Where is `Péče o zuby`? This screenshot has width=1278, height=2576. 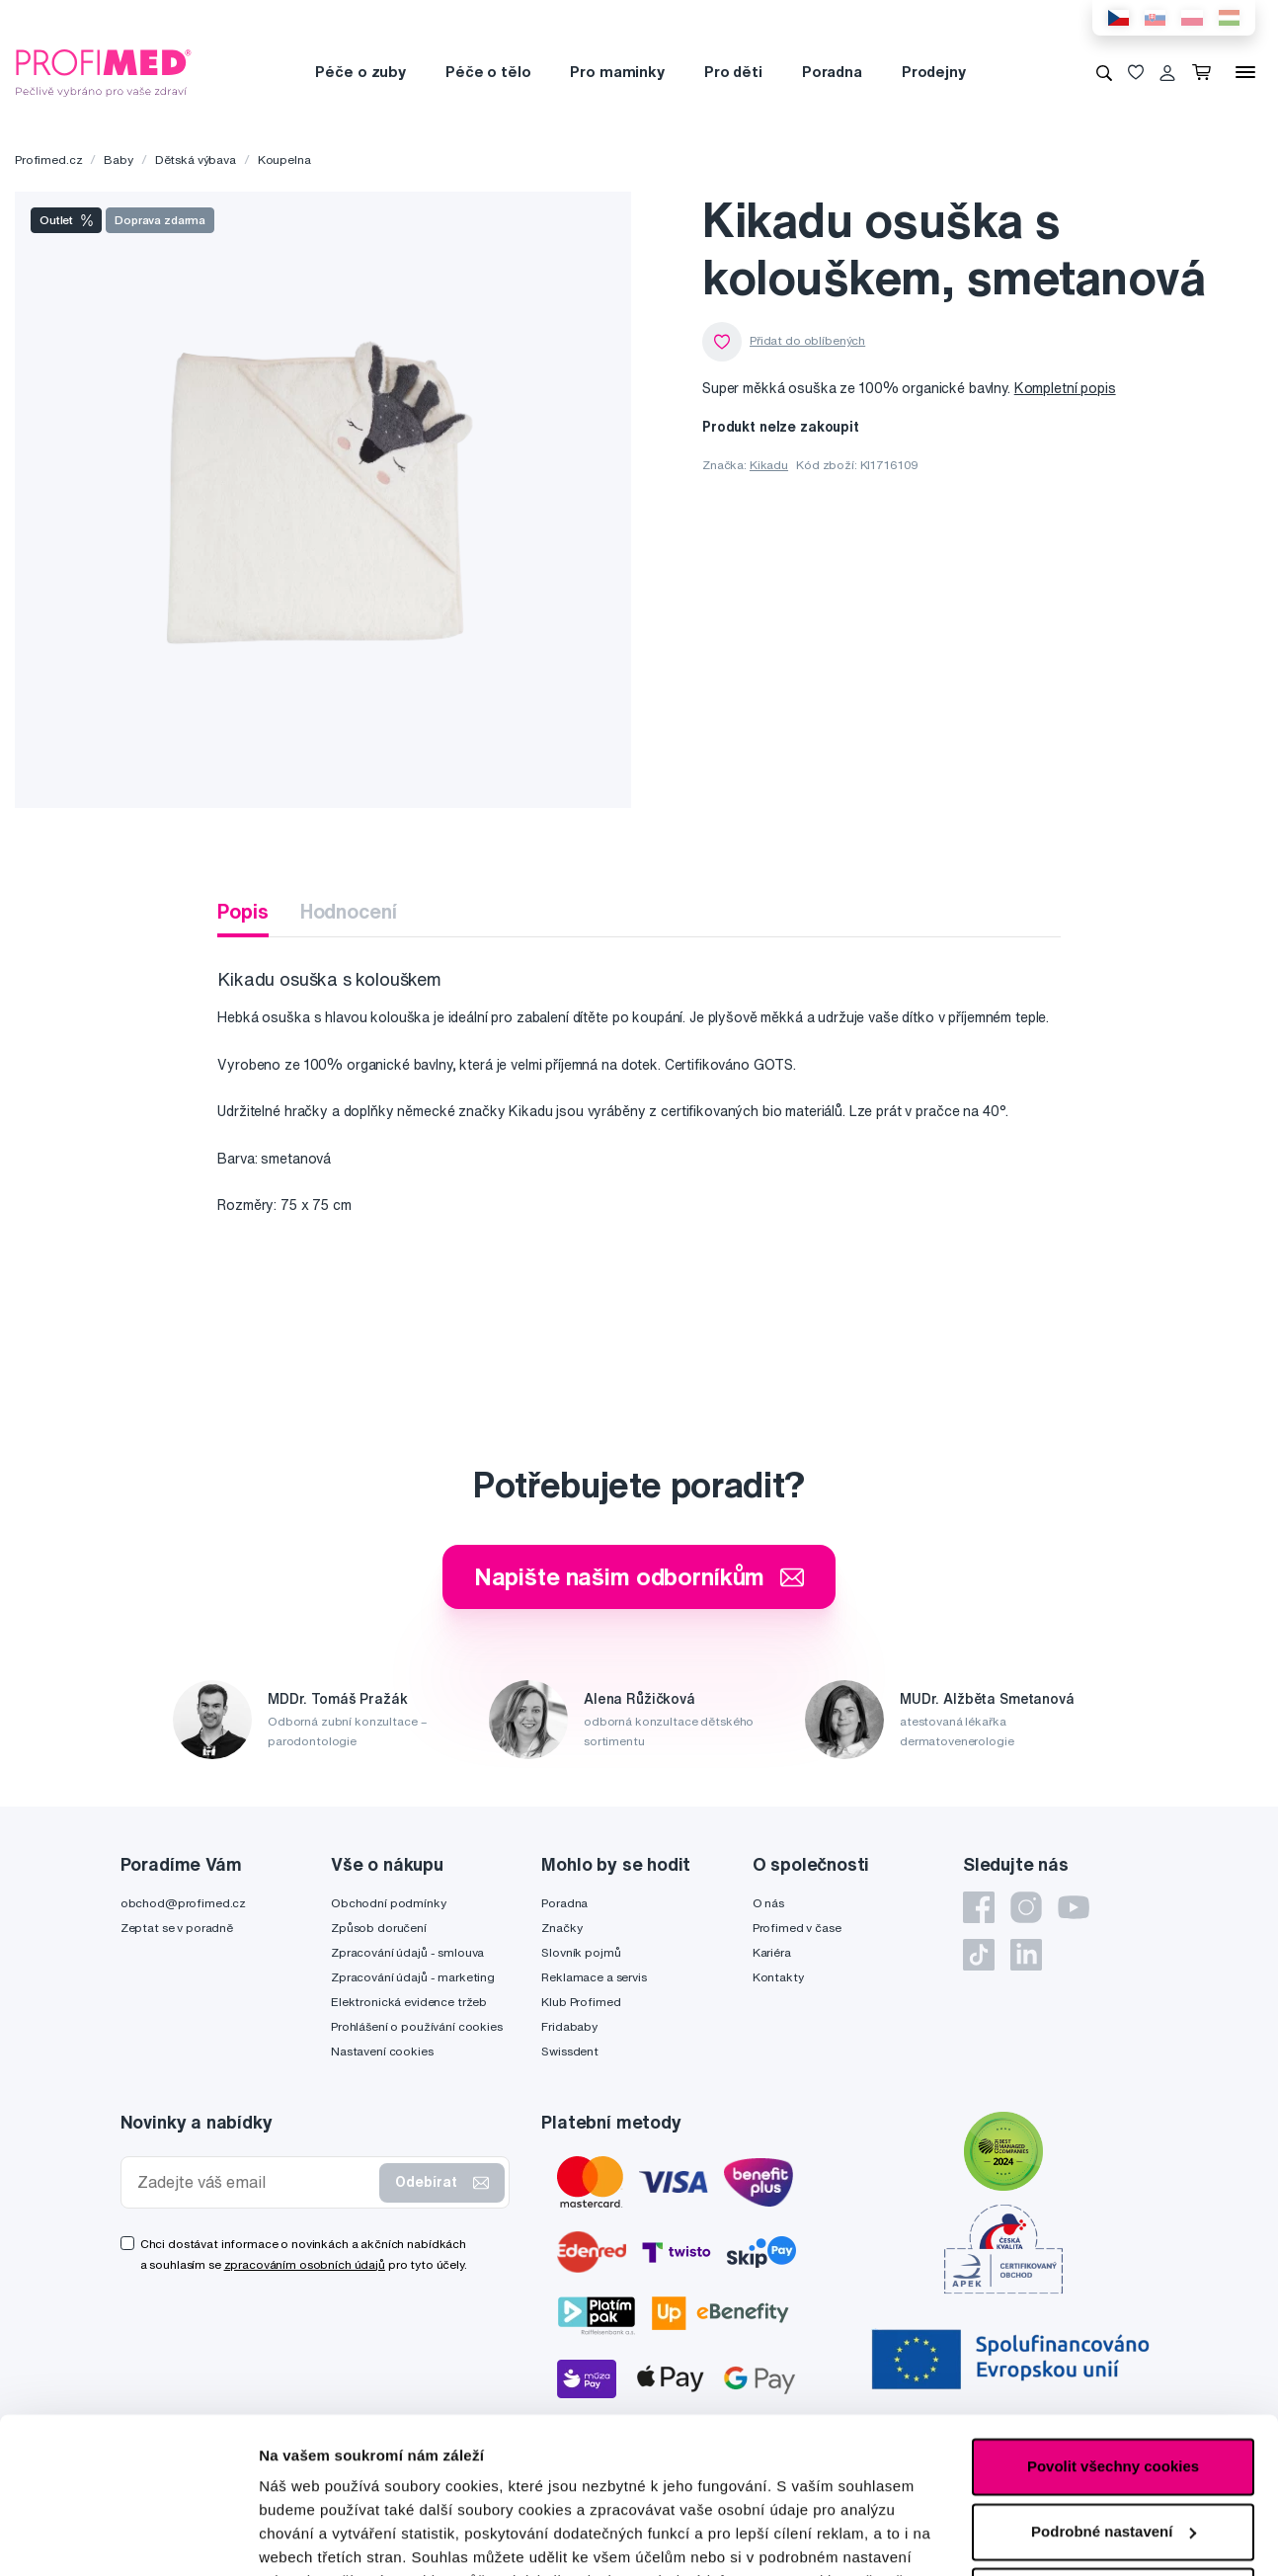 Péče o zuby is located at coordinates (360, 71).